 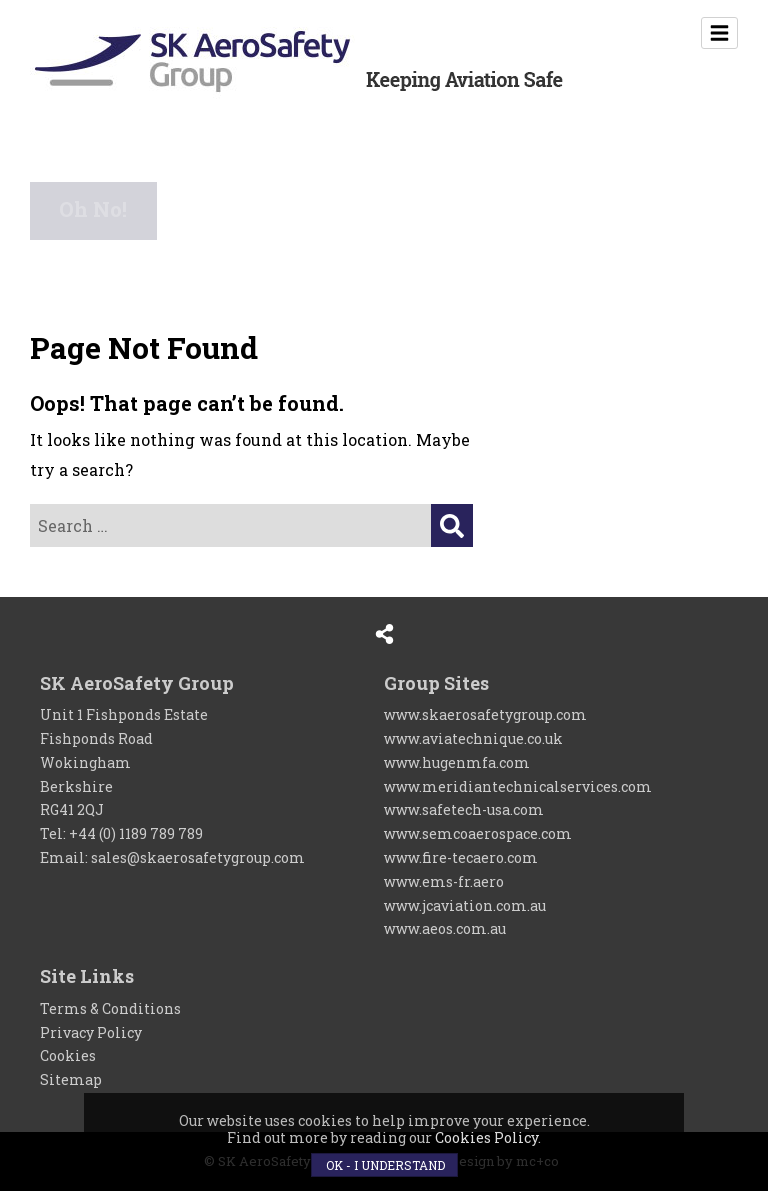 What do you see at coordinates (110, 1008) in the screenshot?
I see `Terms & Conditions` at bounding box center [110, 1008].